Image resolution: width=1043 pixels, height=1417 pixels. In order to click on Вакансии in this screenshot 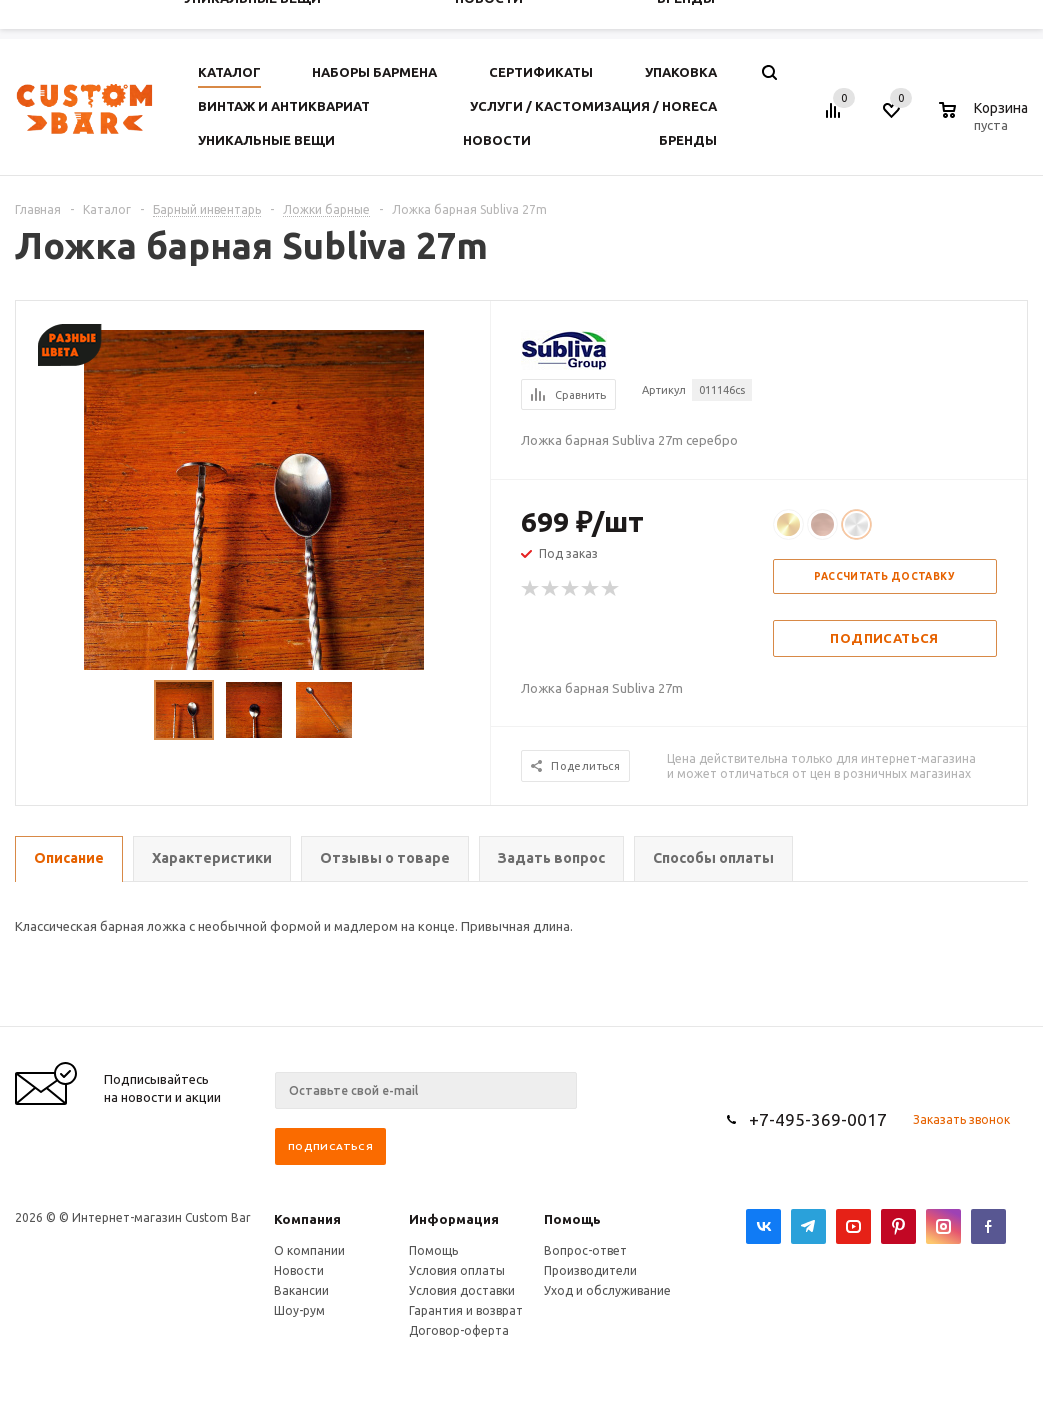, I will do `click(301, 1290)`.